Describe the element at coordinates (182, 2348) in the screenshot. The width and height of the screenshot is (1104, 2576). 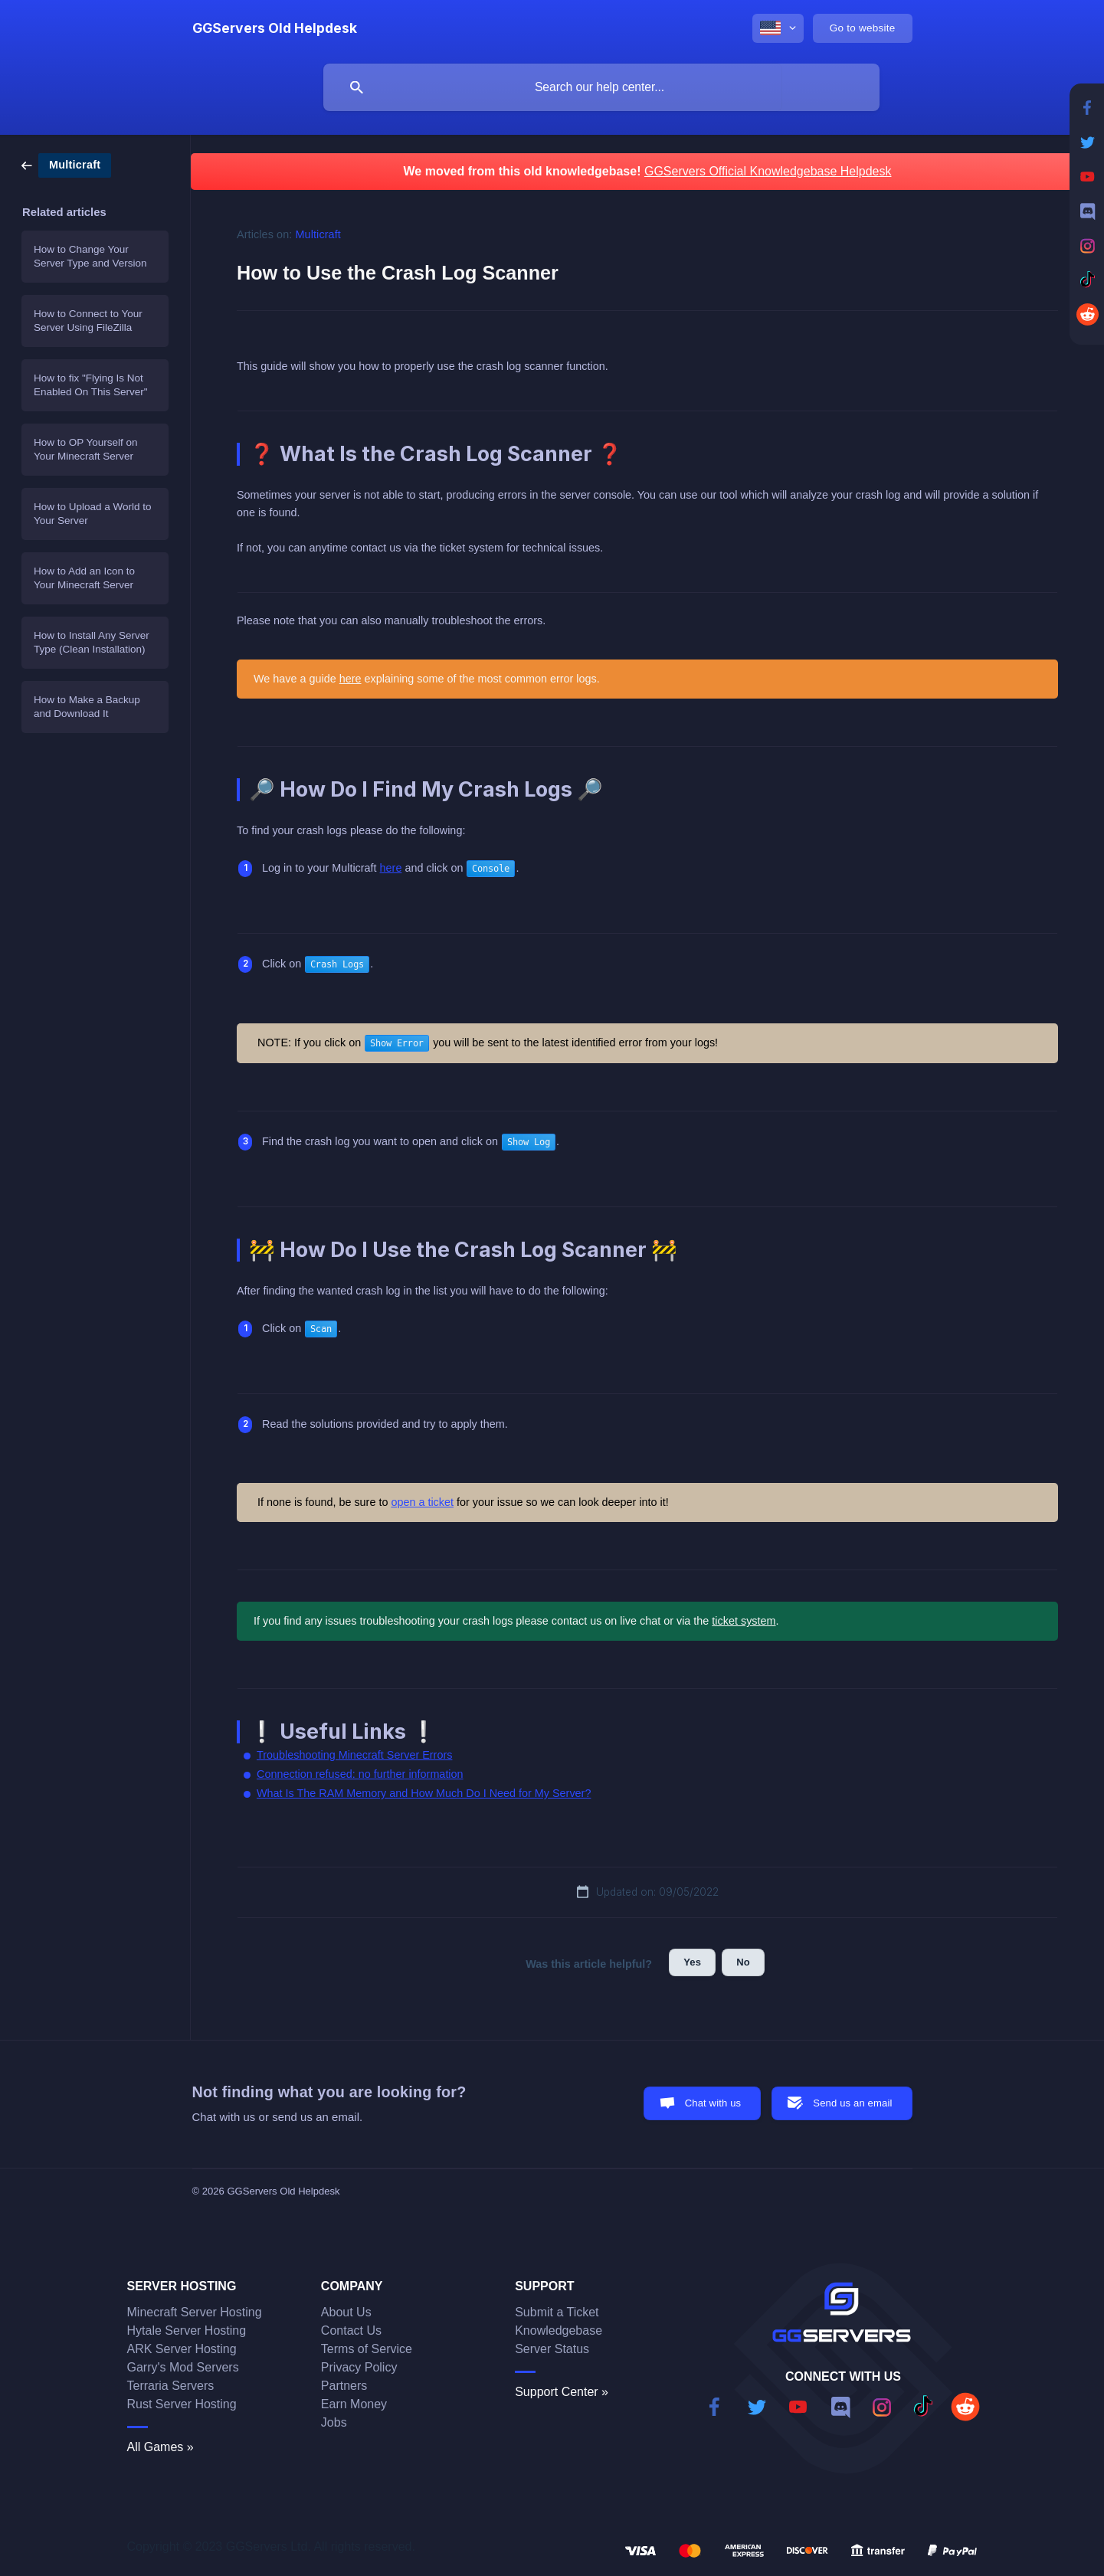
I see `ARK Server Hosting` at that location.